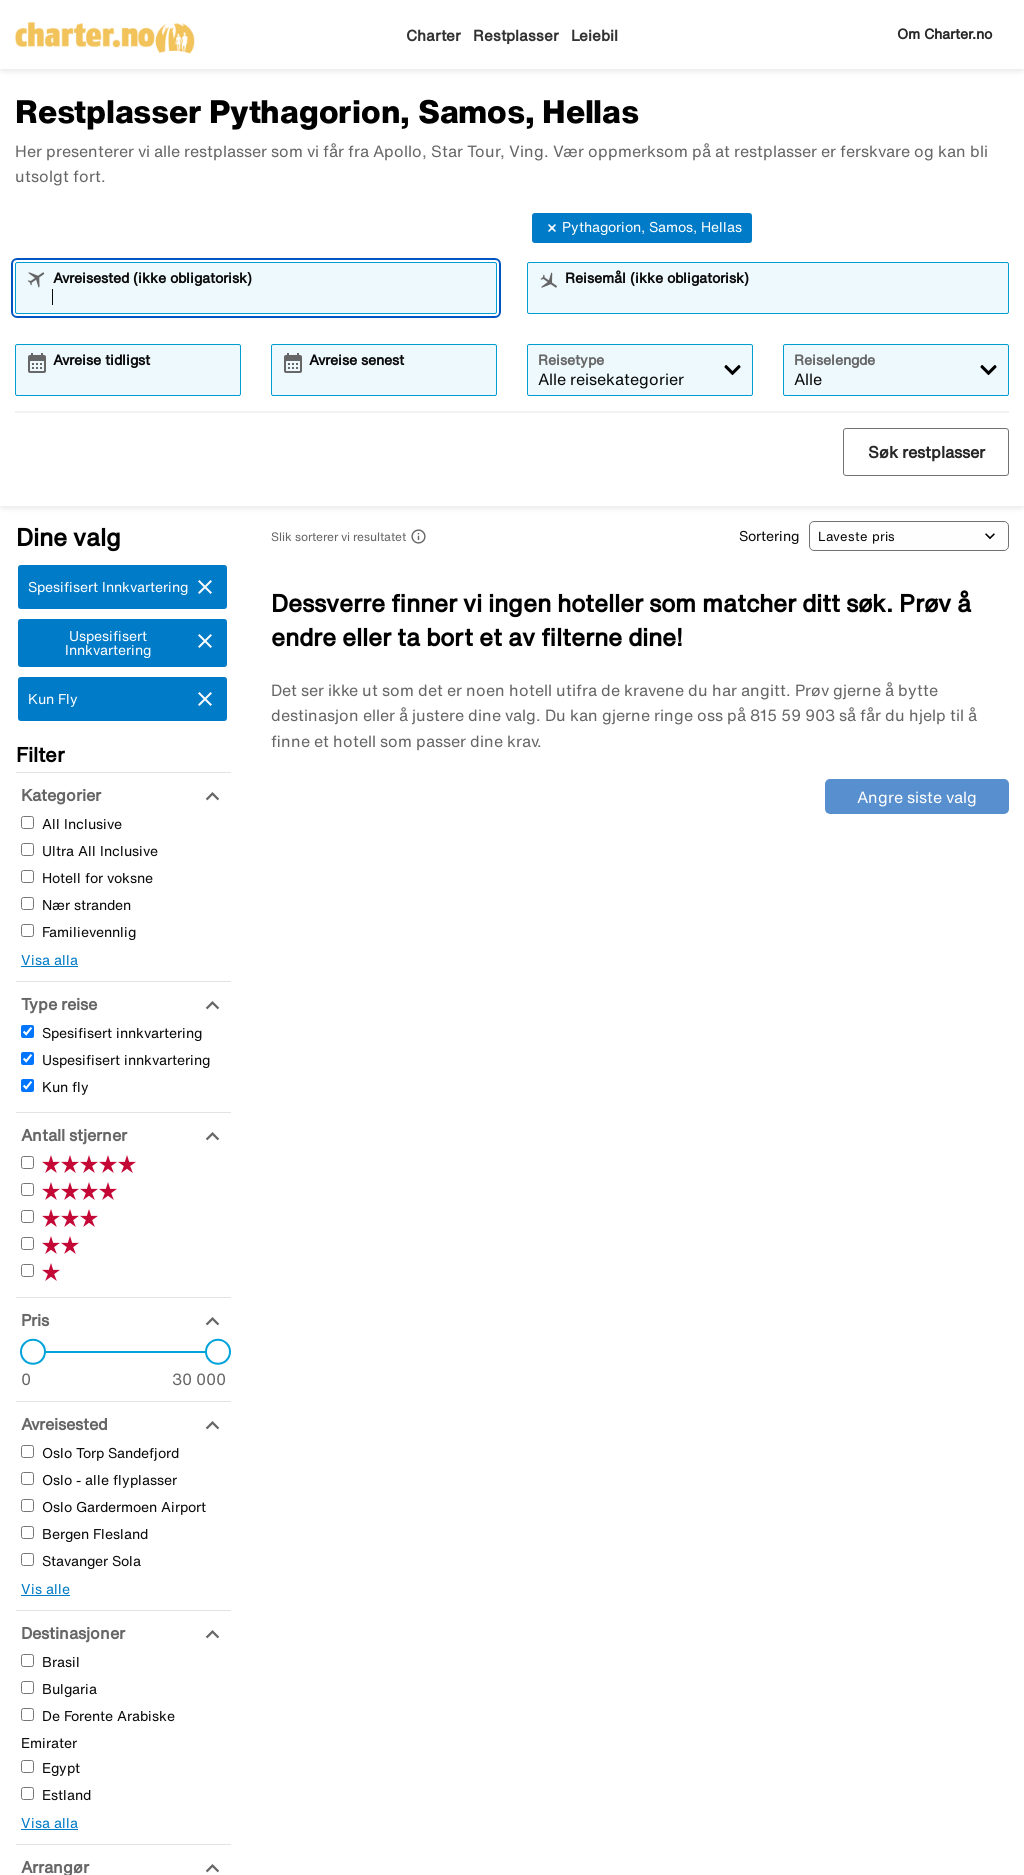 This screenshot has width=1024, height=1875. I want to click on [To Stjerner], so click(27, 1243).